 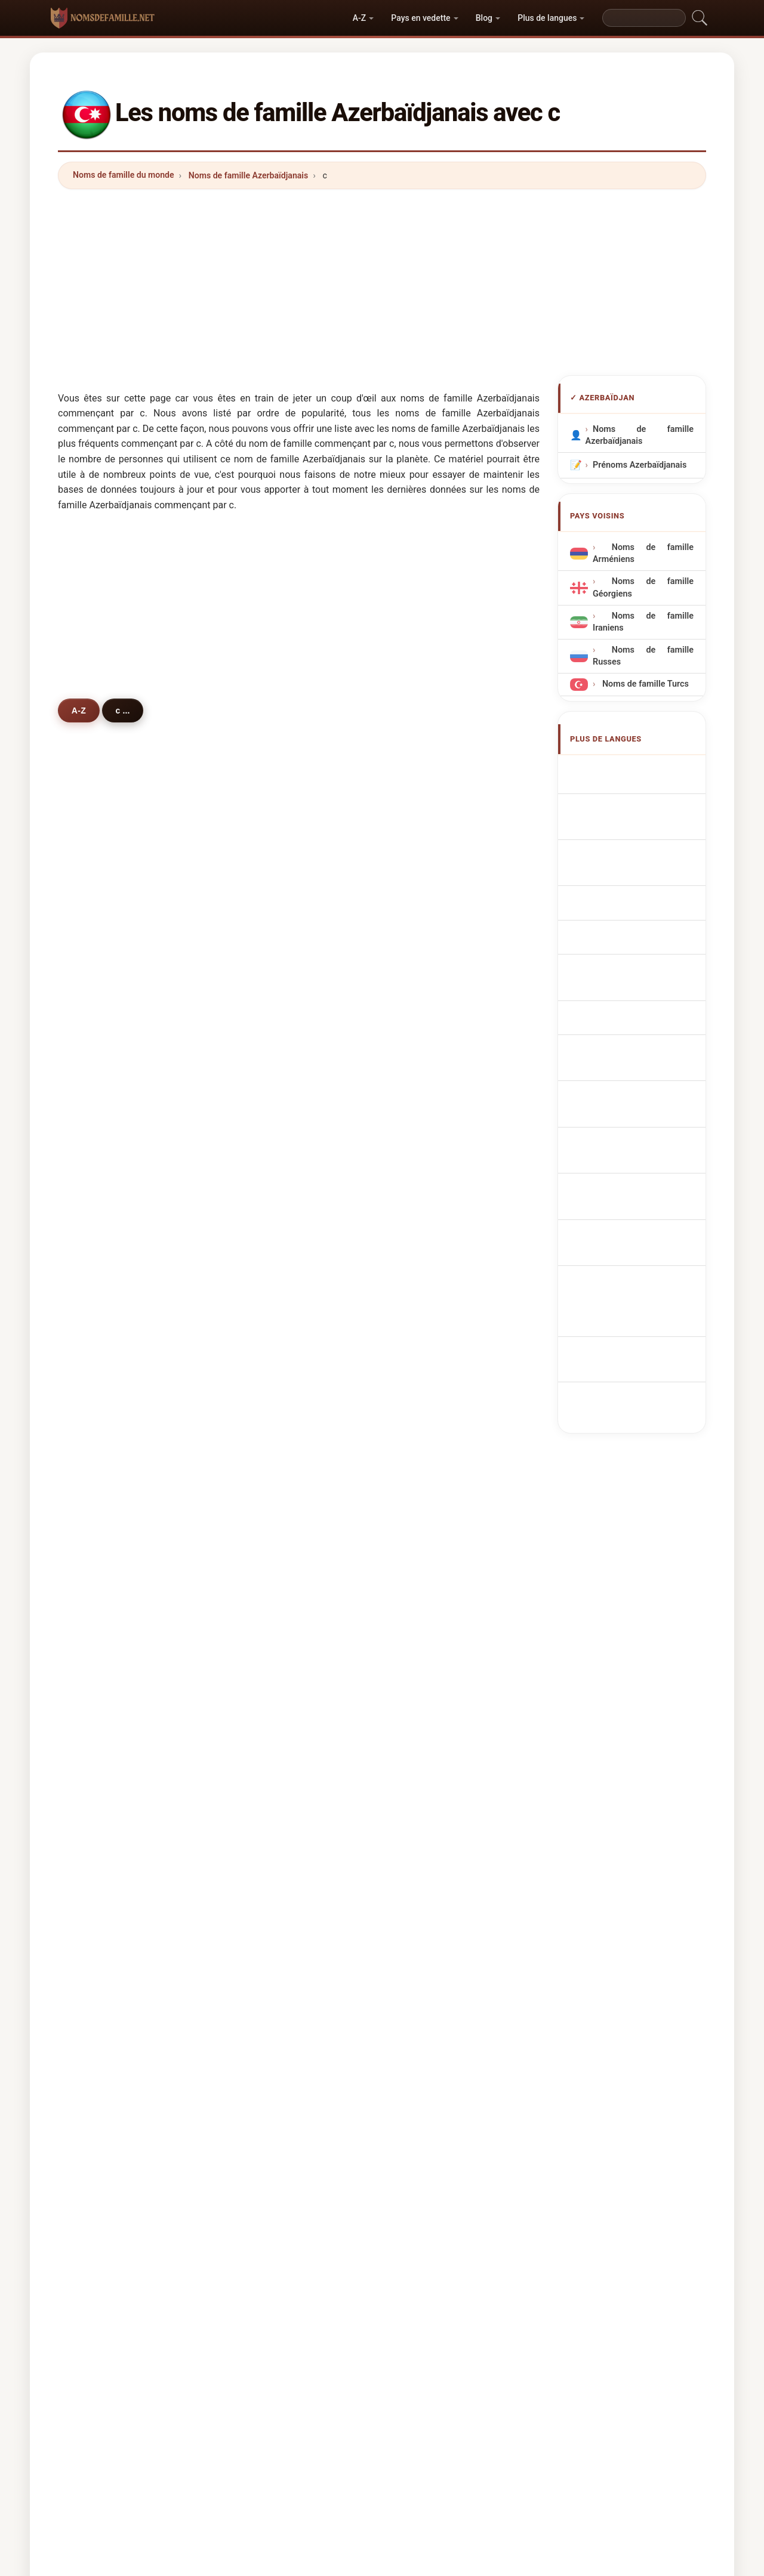 What do you see at coordinates (127, 710) in the screenshot?
I see `c ...` at bounding box center [127, 710].